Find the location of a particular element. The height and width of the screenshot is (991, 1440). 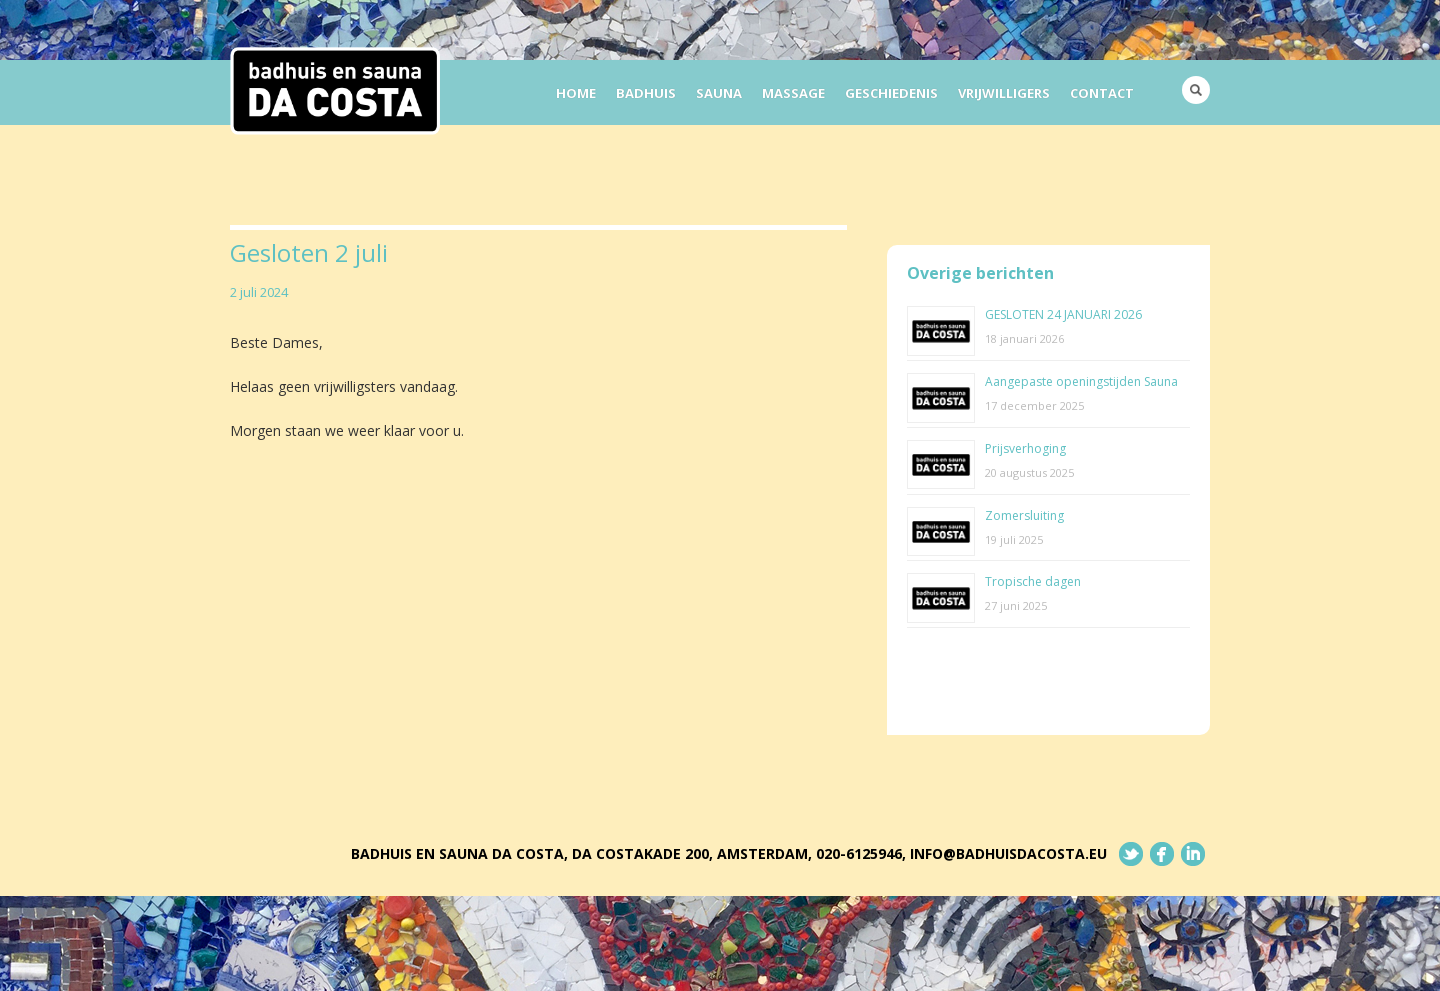

Contact is located at coordinates (1102, 93).